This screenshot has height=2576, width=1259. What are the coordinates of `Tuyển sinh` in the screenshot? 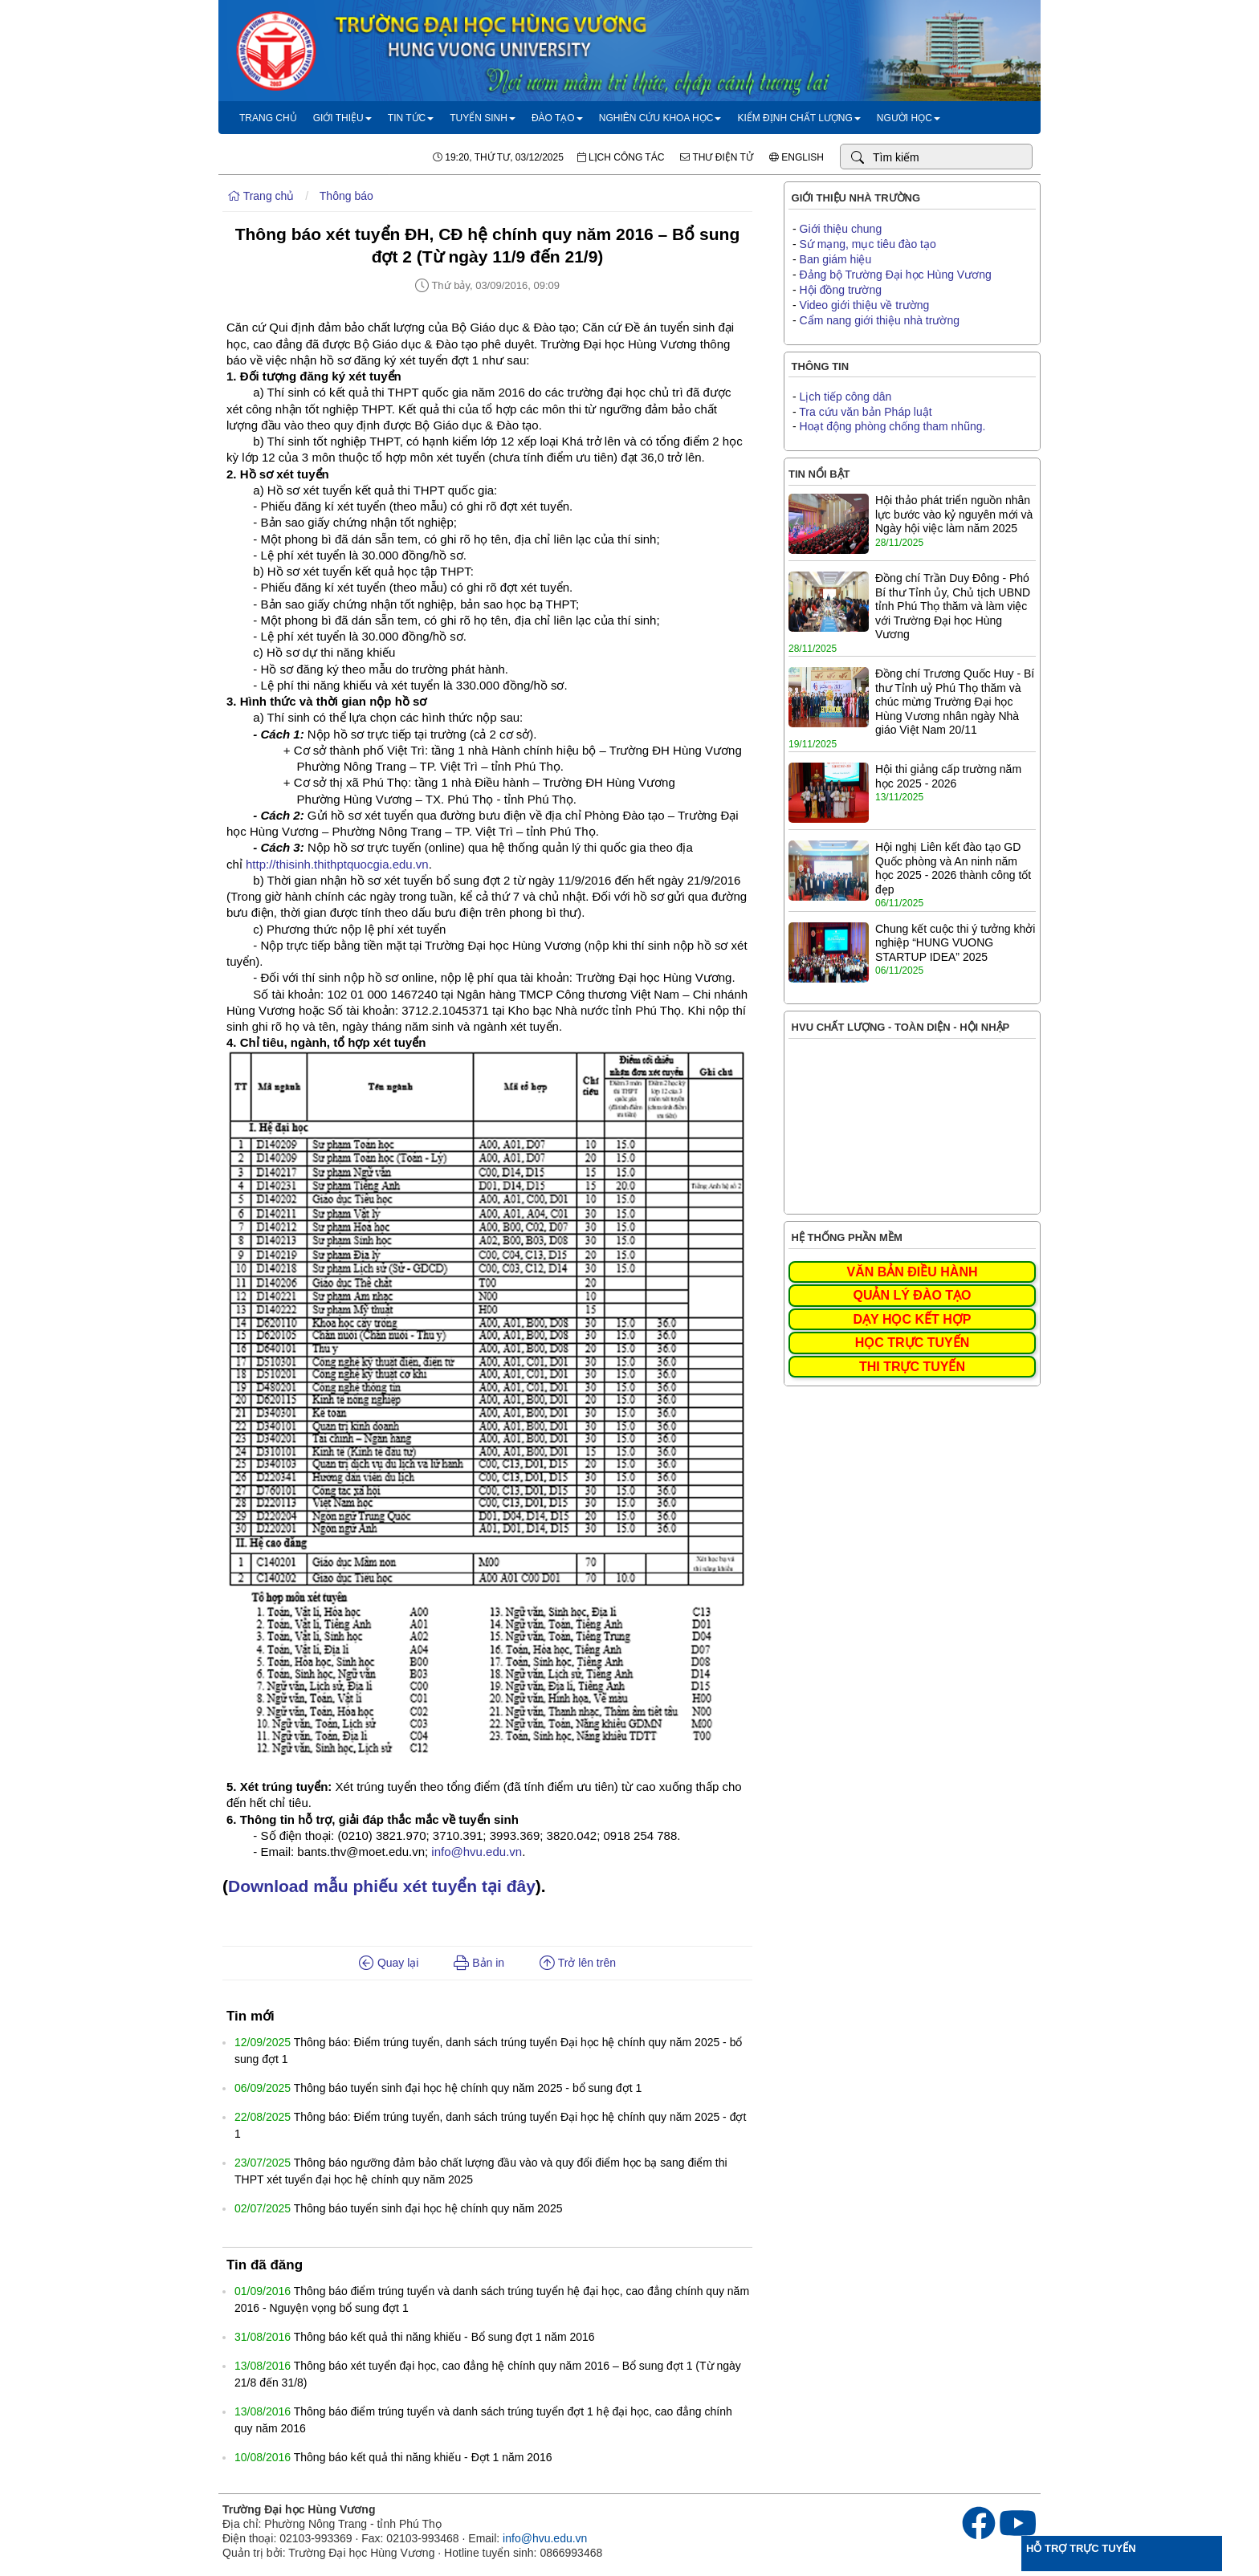 It's located at (482, 118).